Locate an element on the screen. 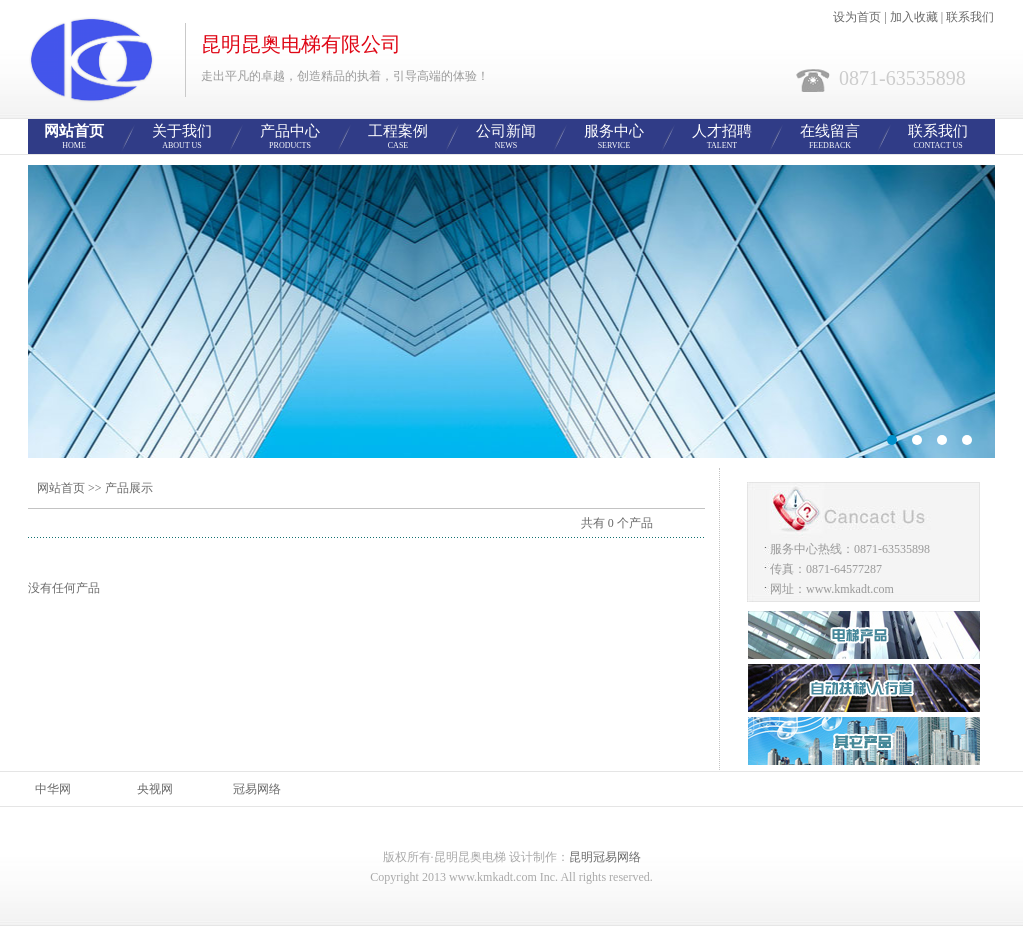 This screenshot has width=1023, height=926. 公司新闻 is located at coordinates (506, 137).